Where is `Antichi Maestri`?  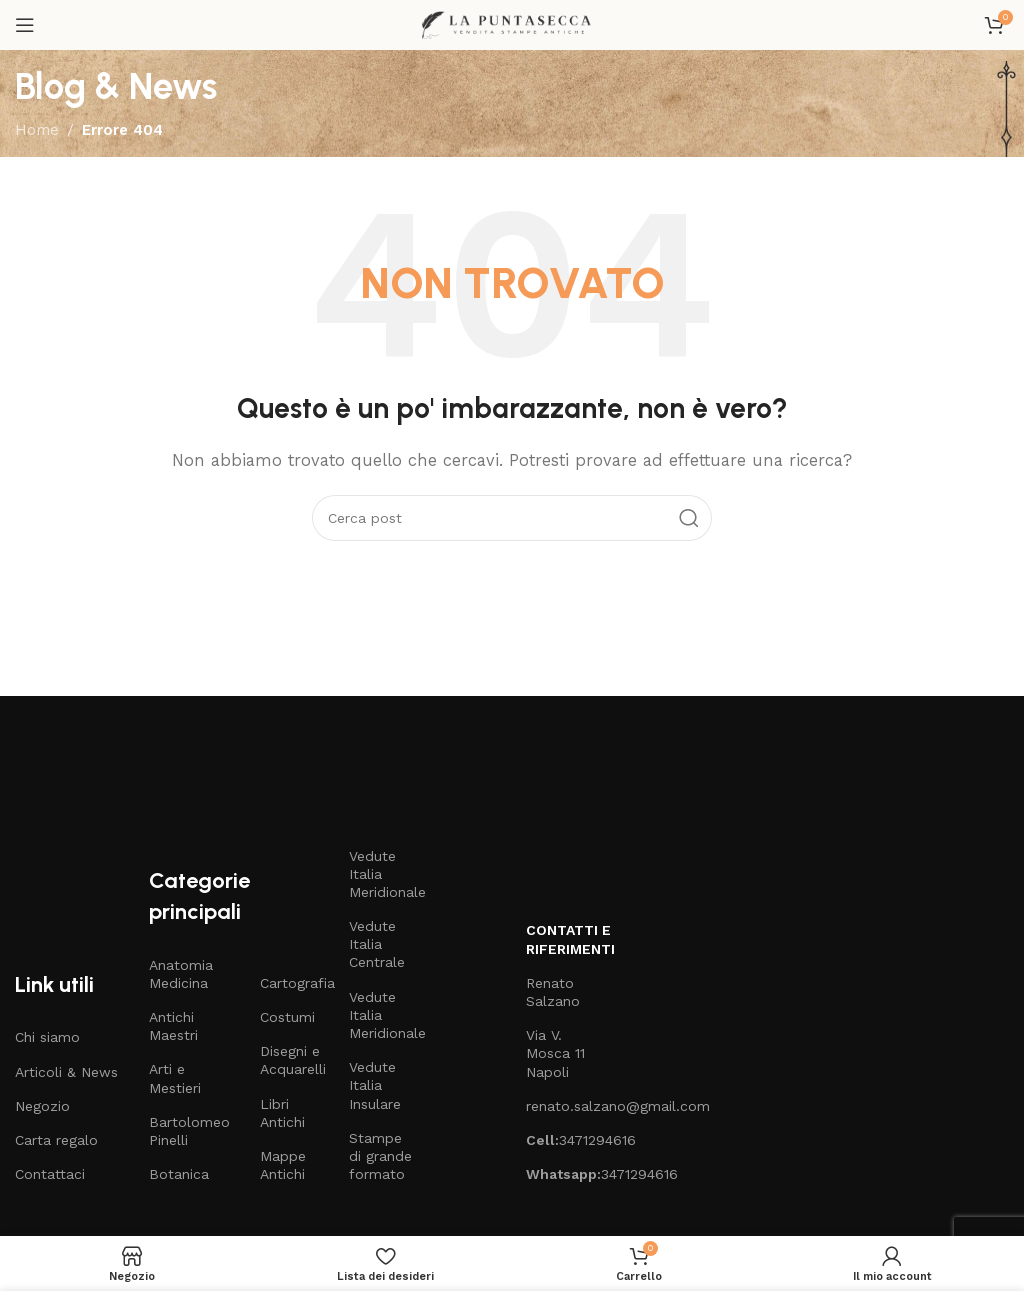 Antichi Maestri is located at coordinates (173, 1026).